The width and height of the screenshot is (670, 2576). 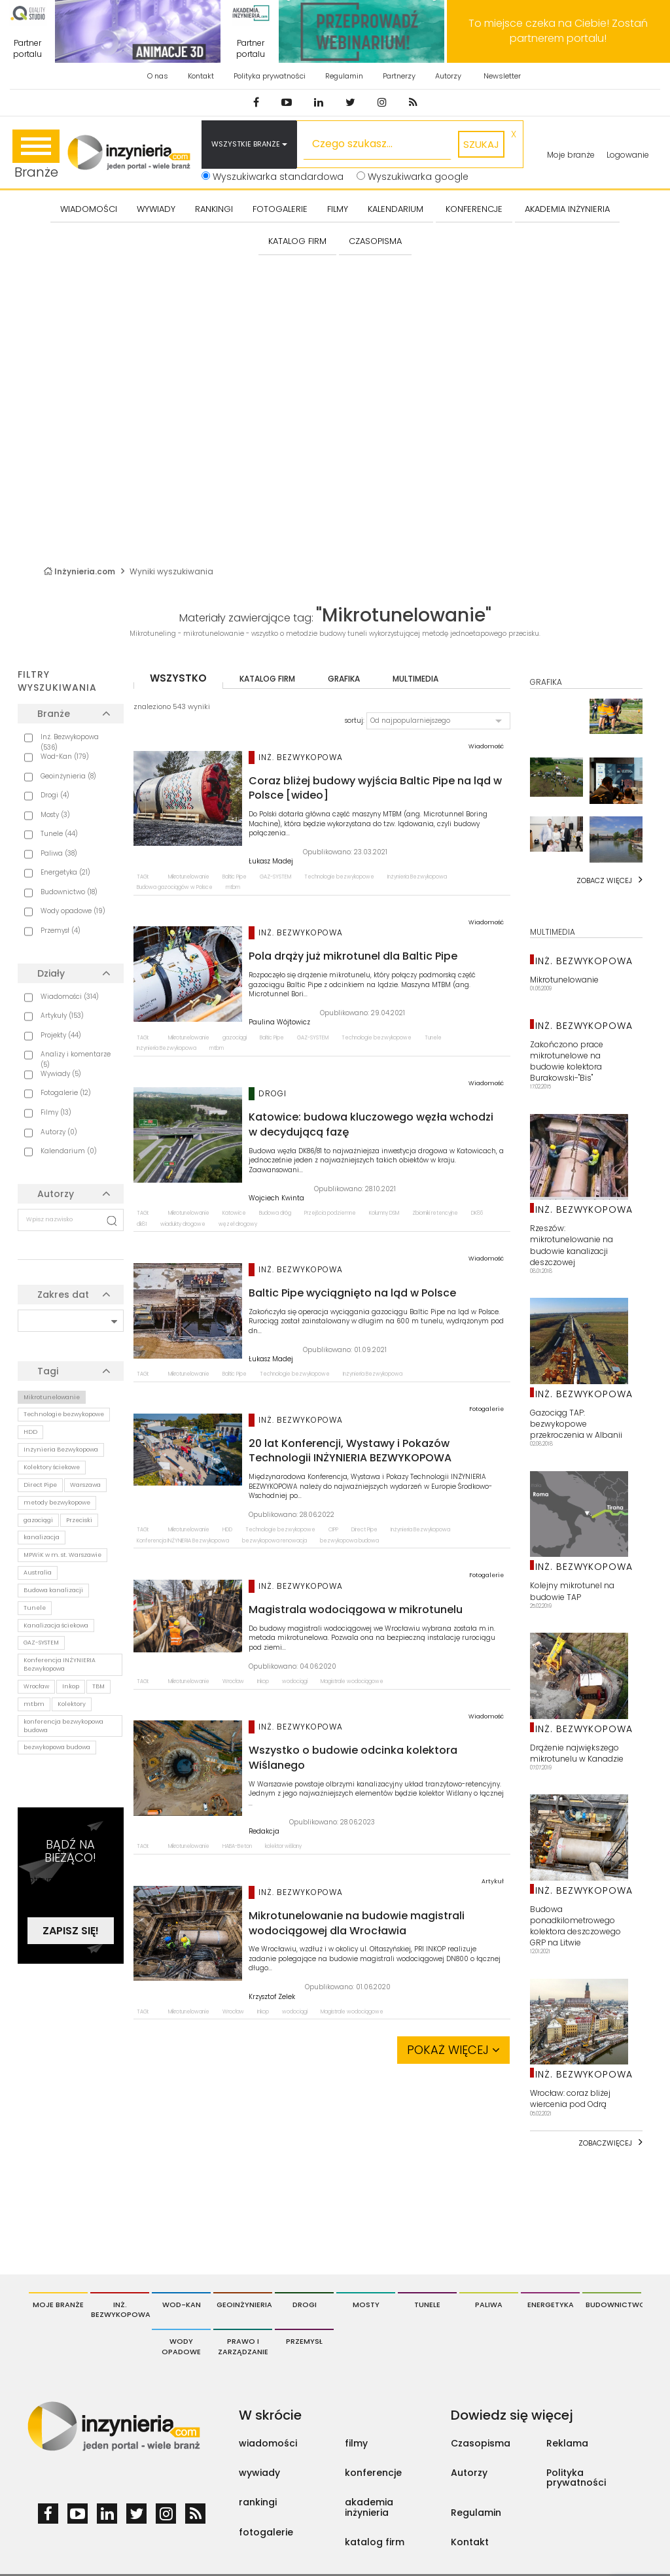 What do you see at coordinates (59, 853) in the screenshot?
I see `Paliwa (38)` at bounding box center [59, 853].